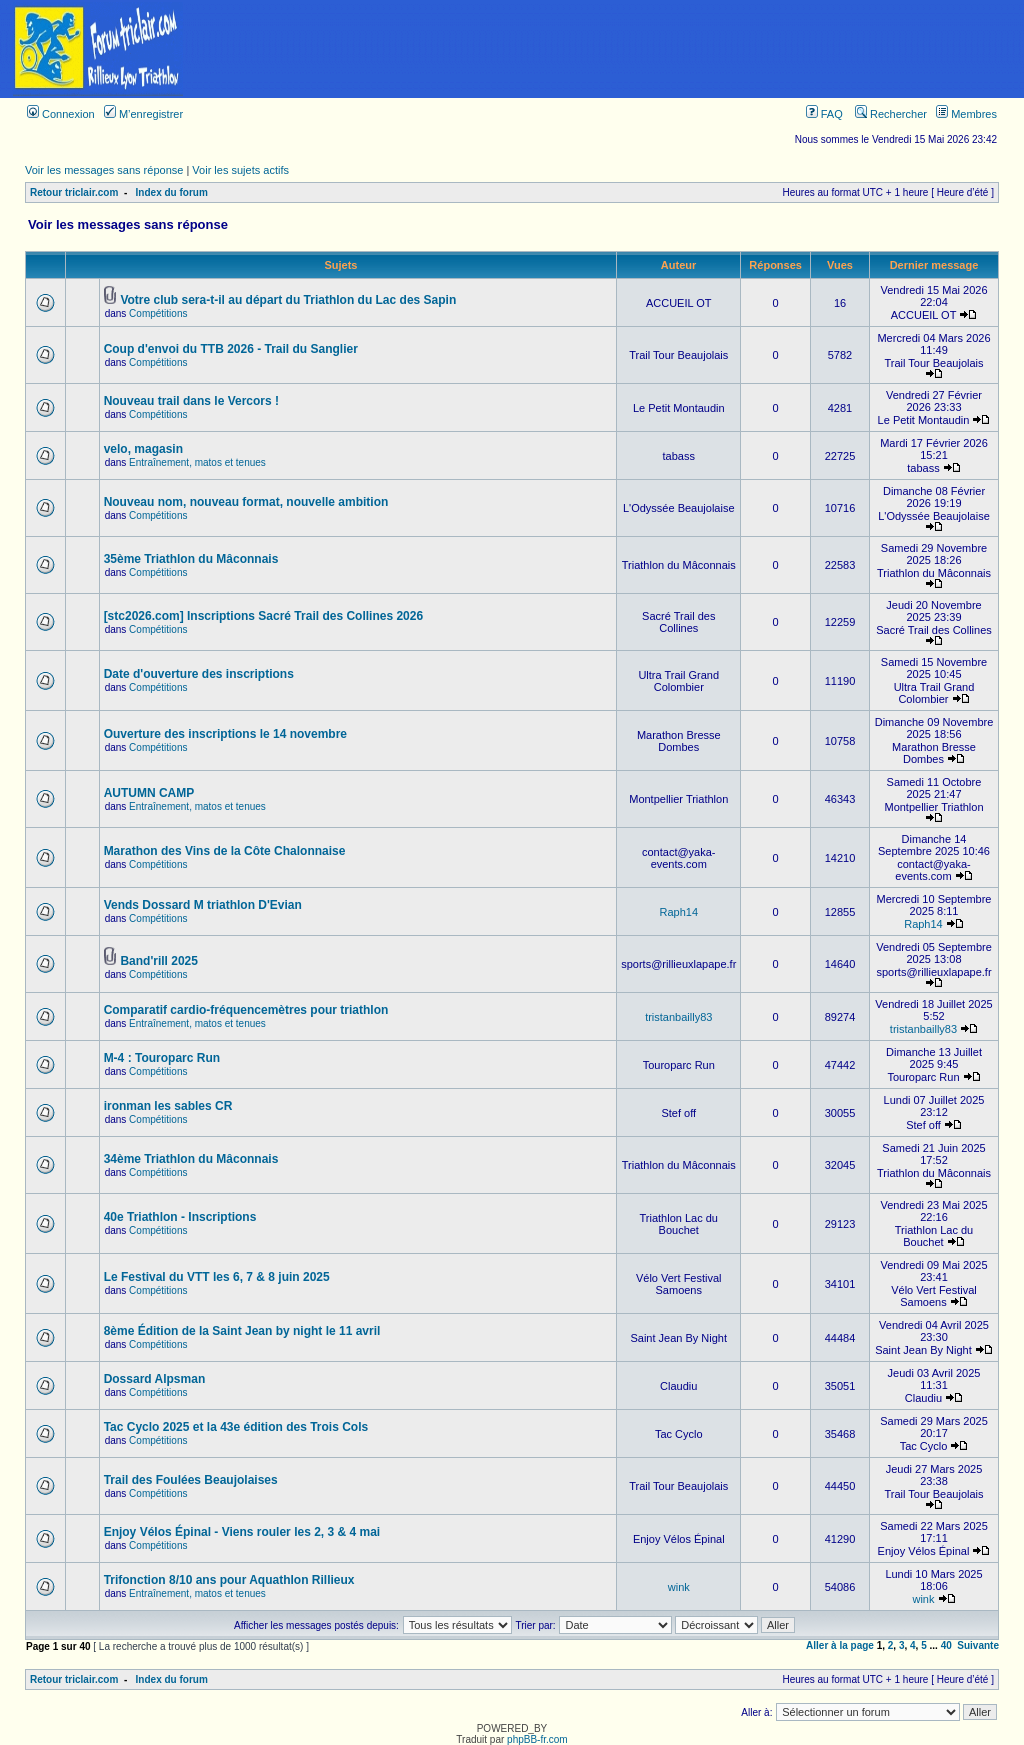 The width and height of the screenshot is (1024, 1745). Describe the element at coordinates (155, 1379) in the screenshot. I see `Dossard Alpsman` at that location.